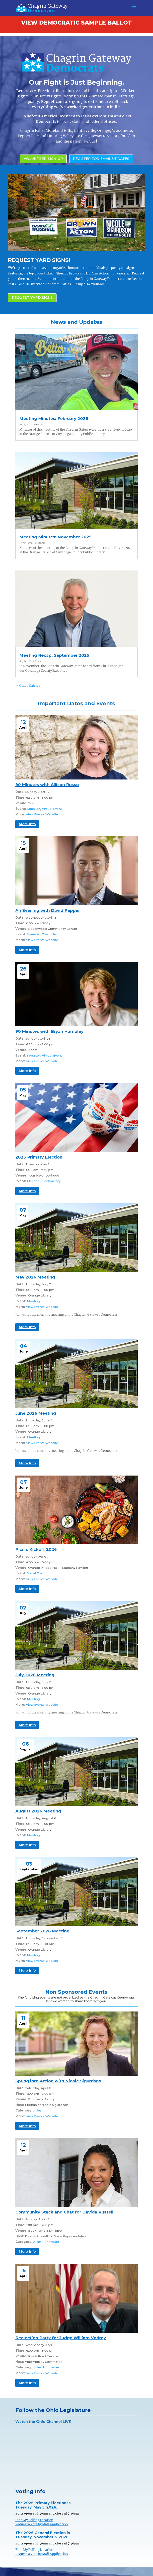 This screenshot has height=2576, width=153. What do you see at coordinates (33, 1181) in the screenshot?
I see `Election` at bounding box center [33, 1181].